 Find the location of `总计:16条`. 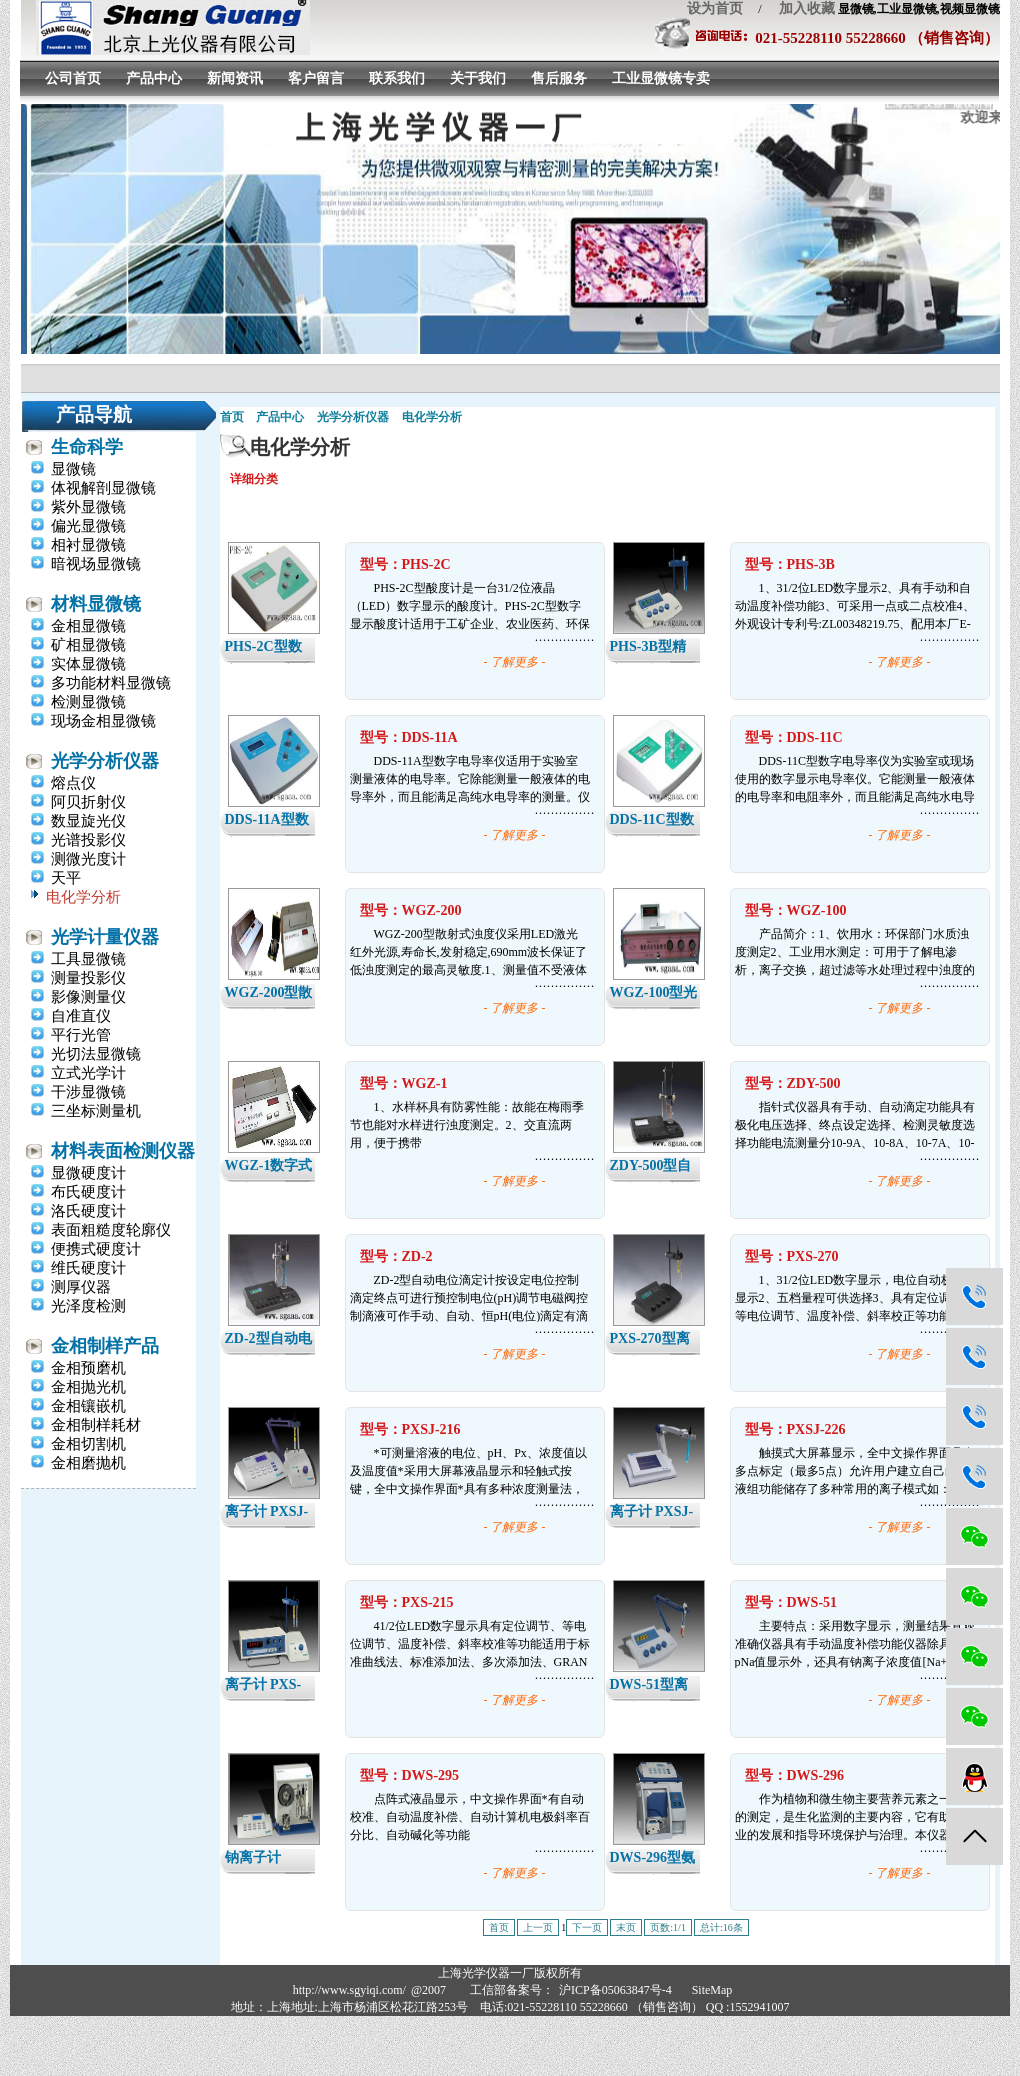

总计:16条 is located at coordinates (721, 1927).